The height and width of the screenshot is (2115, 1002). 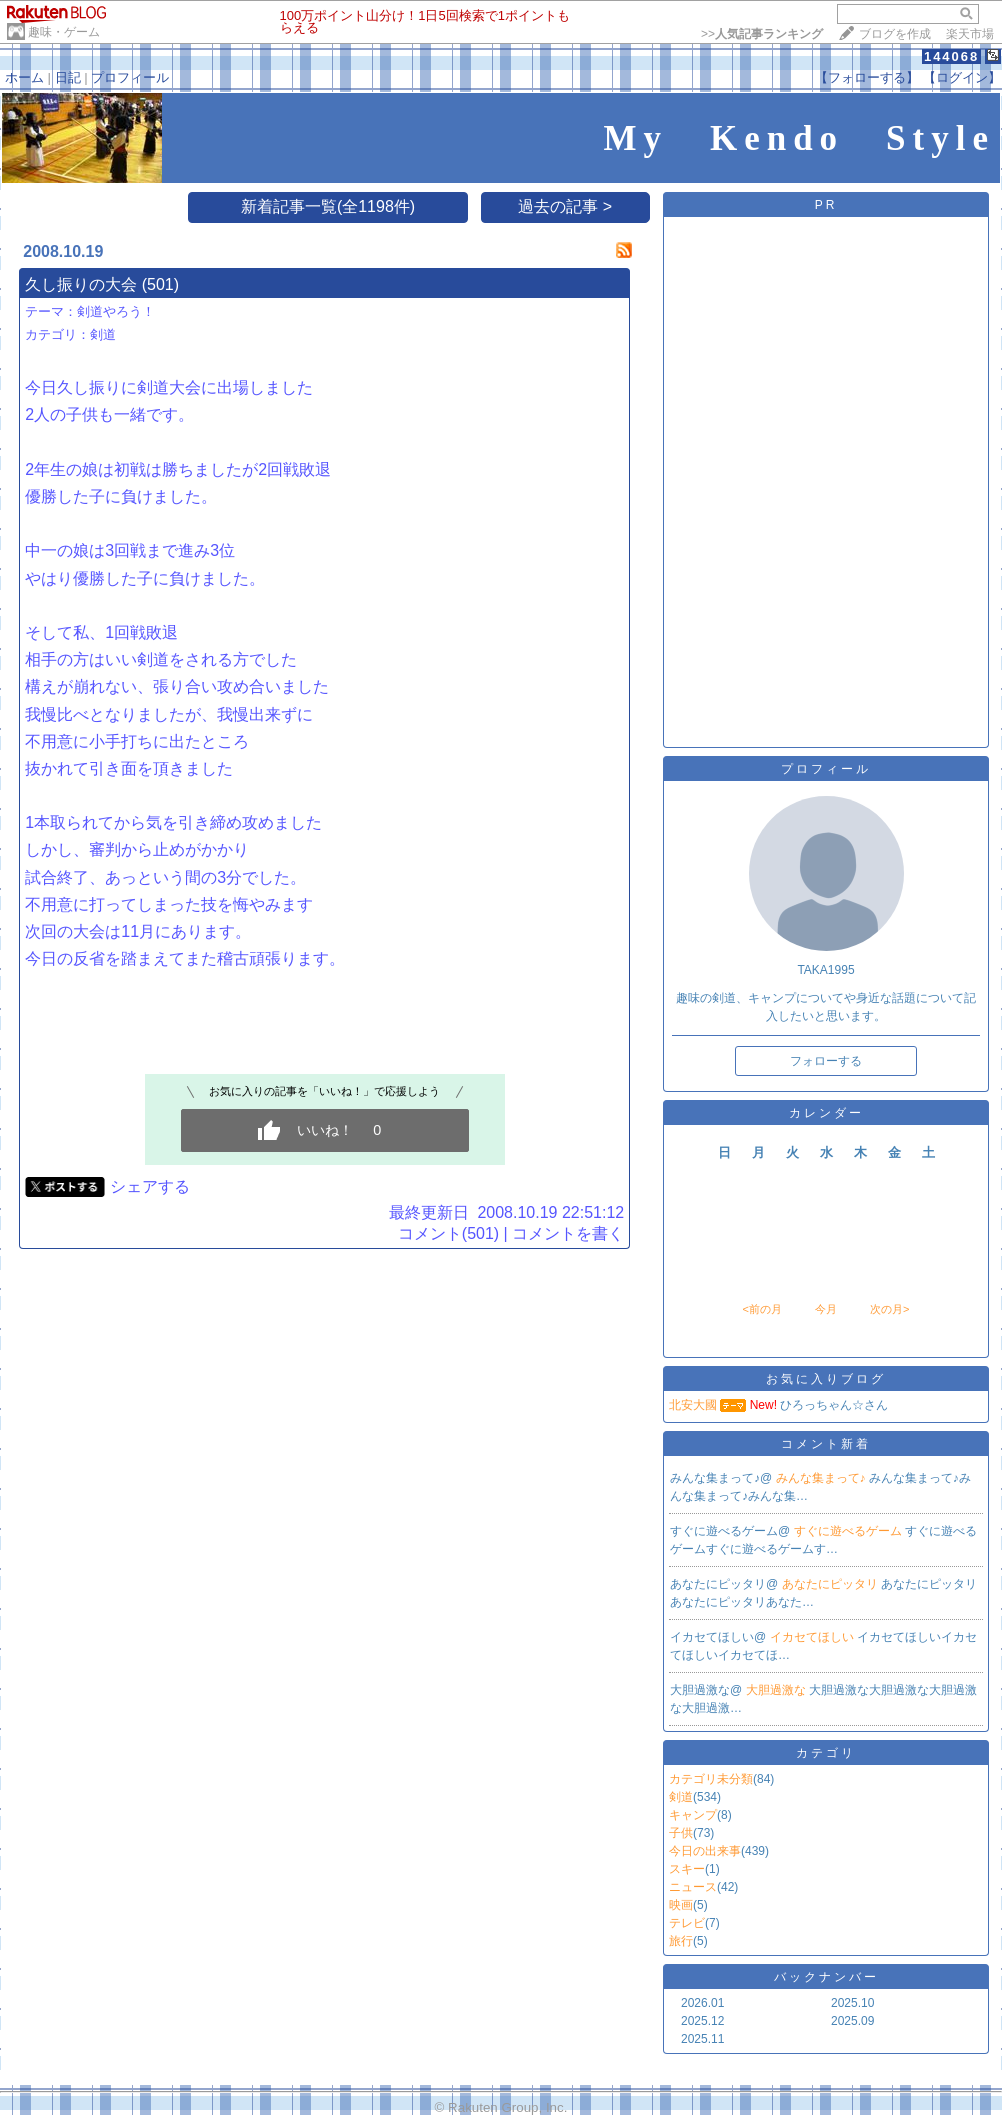 What do you see at coordinates (130, 77) in the screenshot?
I see `プロフィール` at bounding box center [130, 77].